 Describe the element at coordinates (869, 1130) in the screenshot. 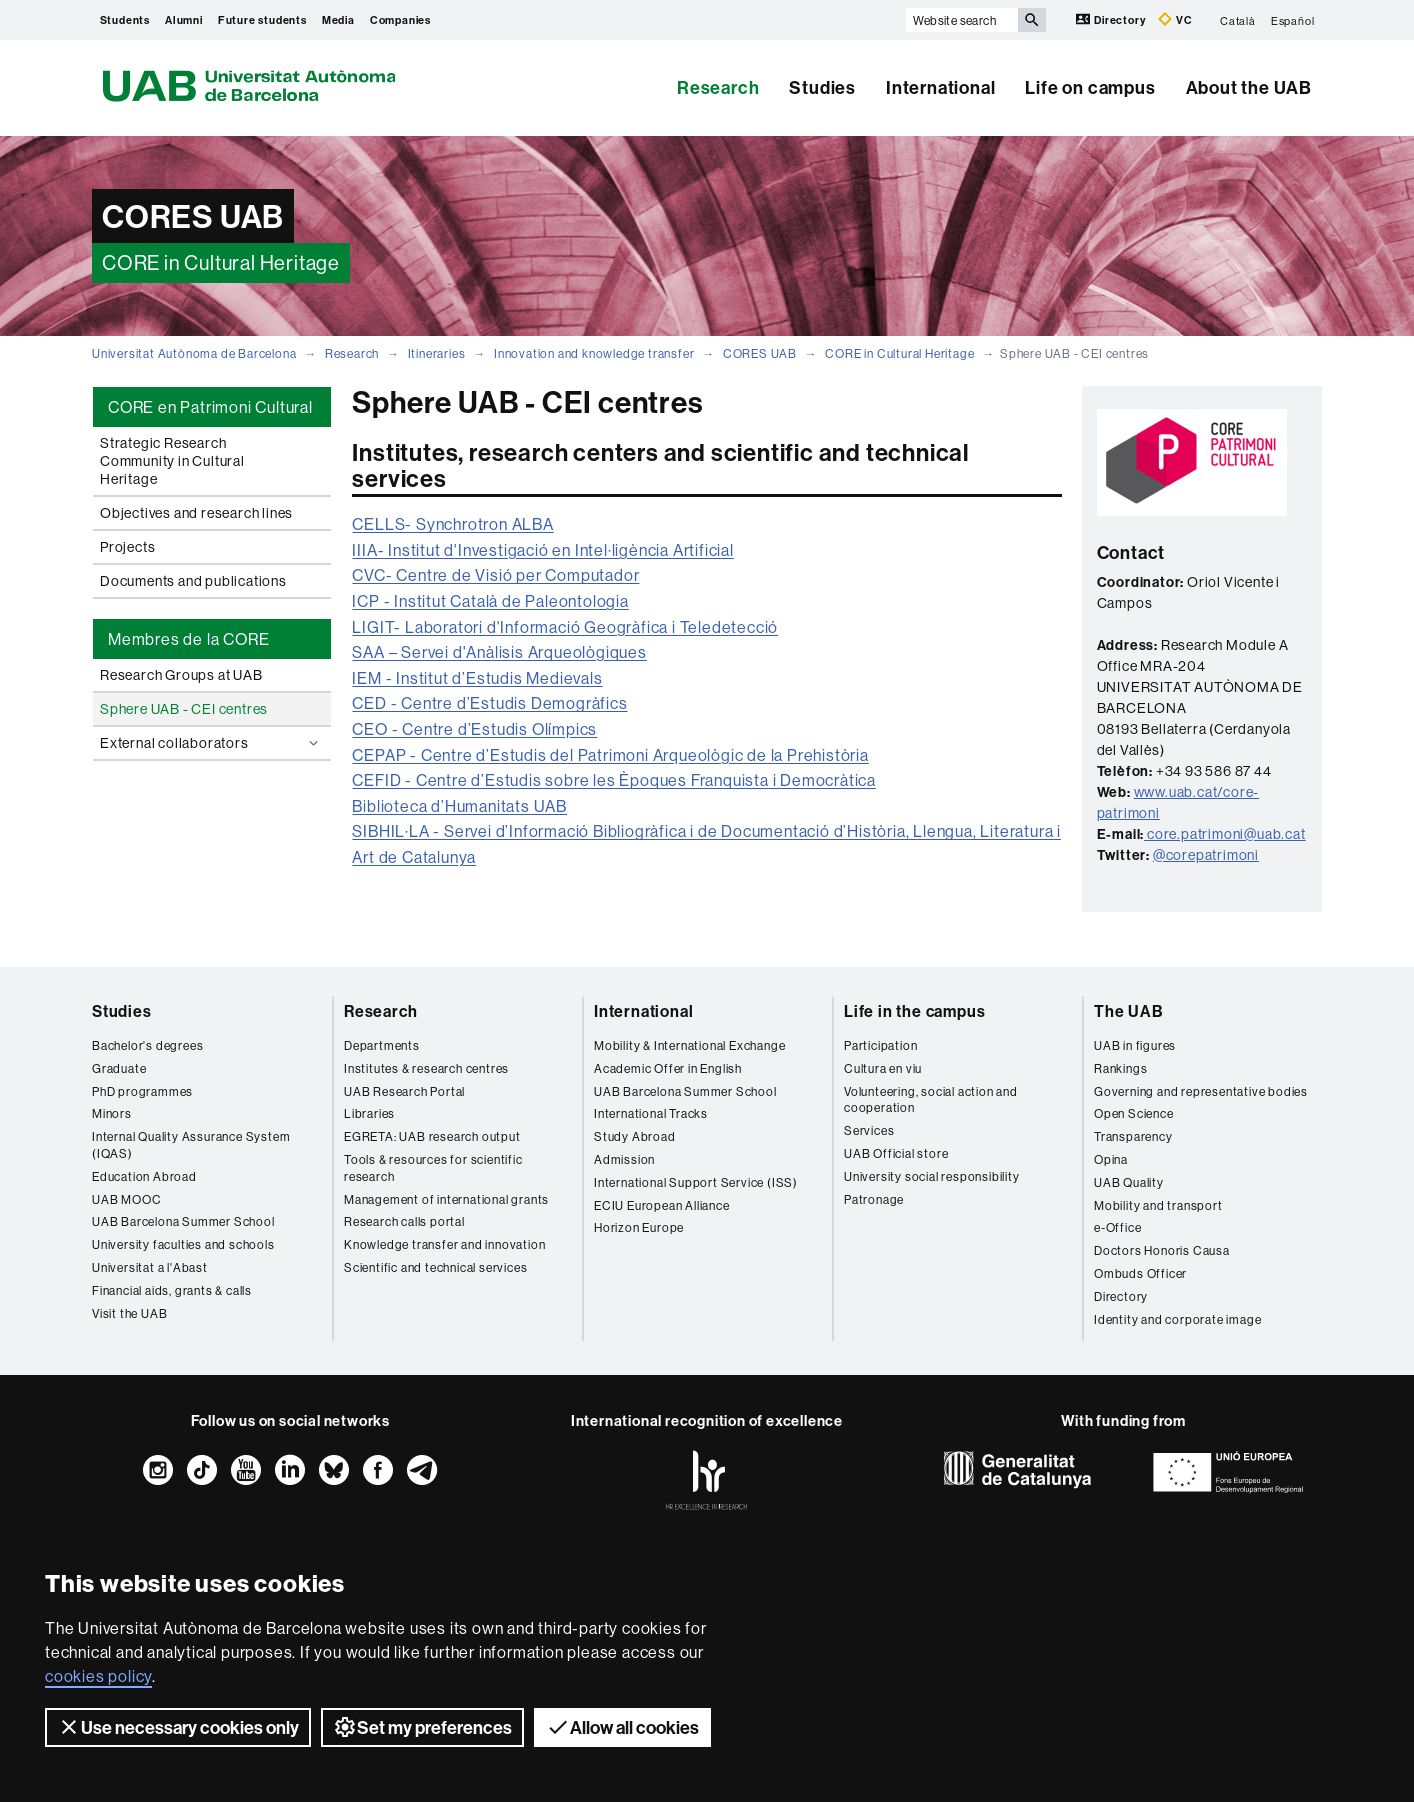

I see `Services` at that location.